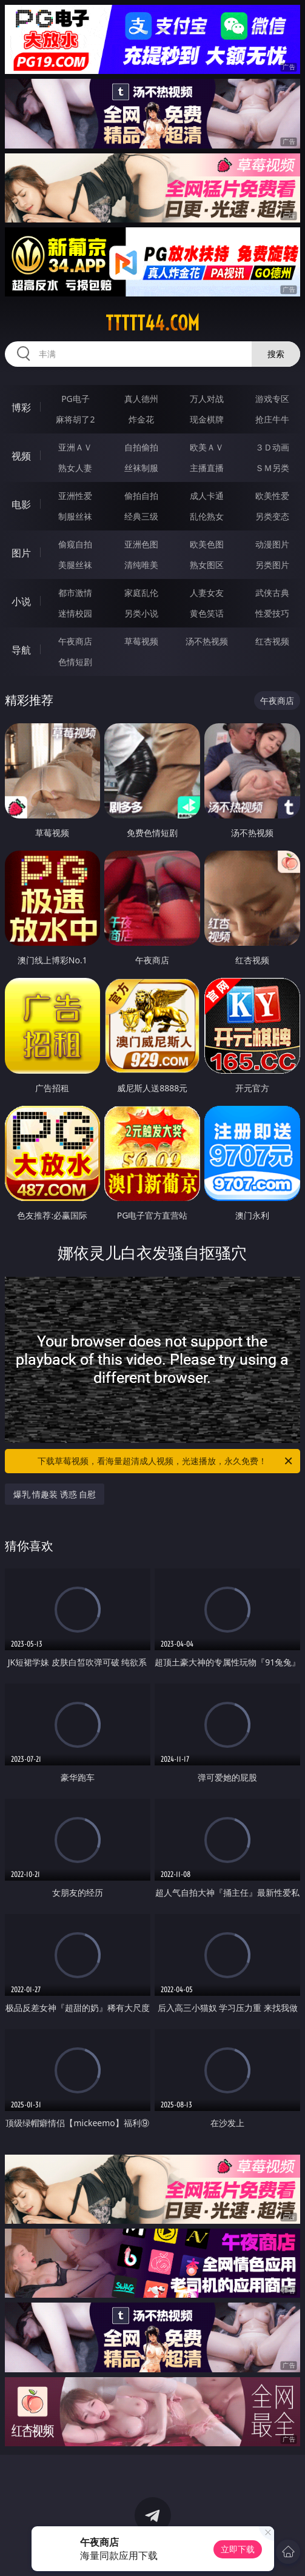 The height and width of the screenshot is (2576, 305). What do you see at coordinates (141, 516) in the screenshot?
I see `经典三级` at bounding box center [141, 516].